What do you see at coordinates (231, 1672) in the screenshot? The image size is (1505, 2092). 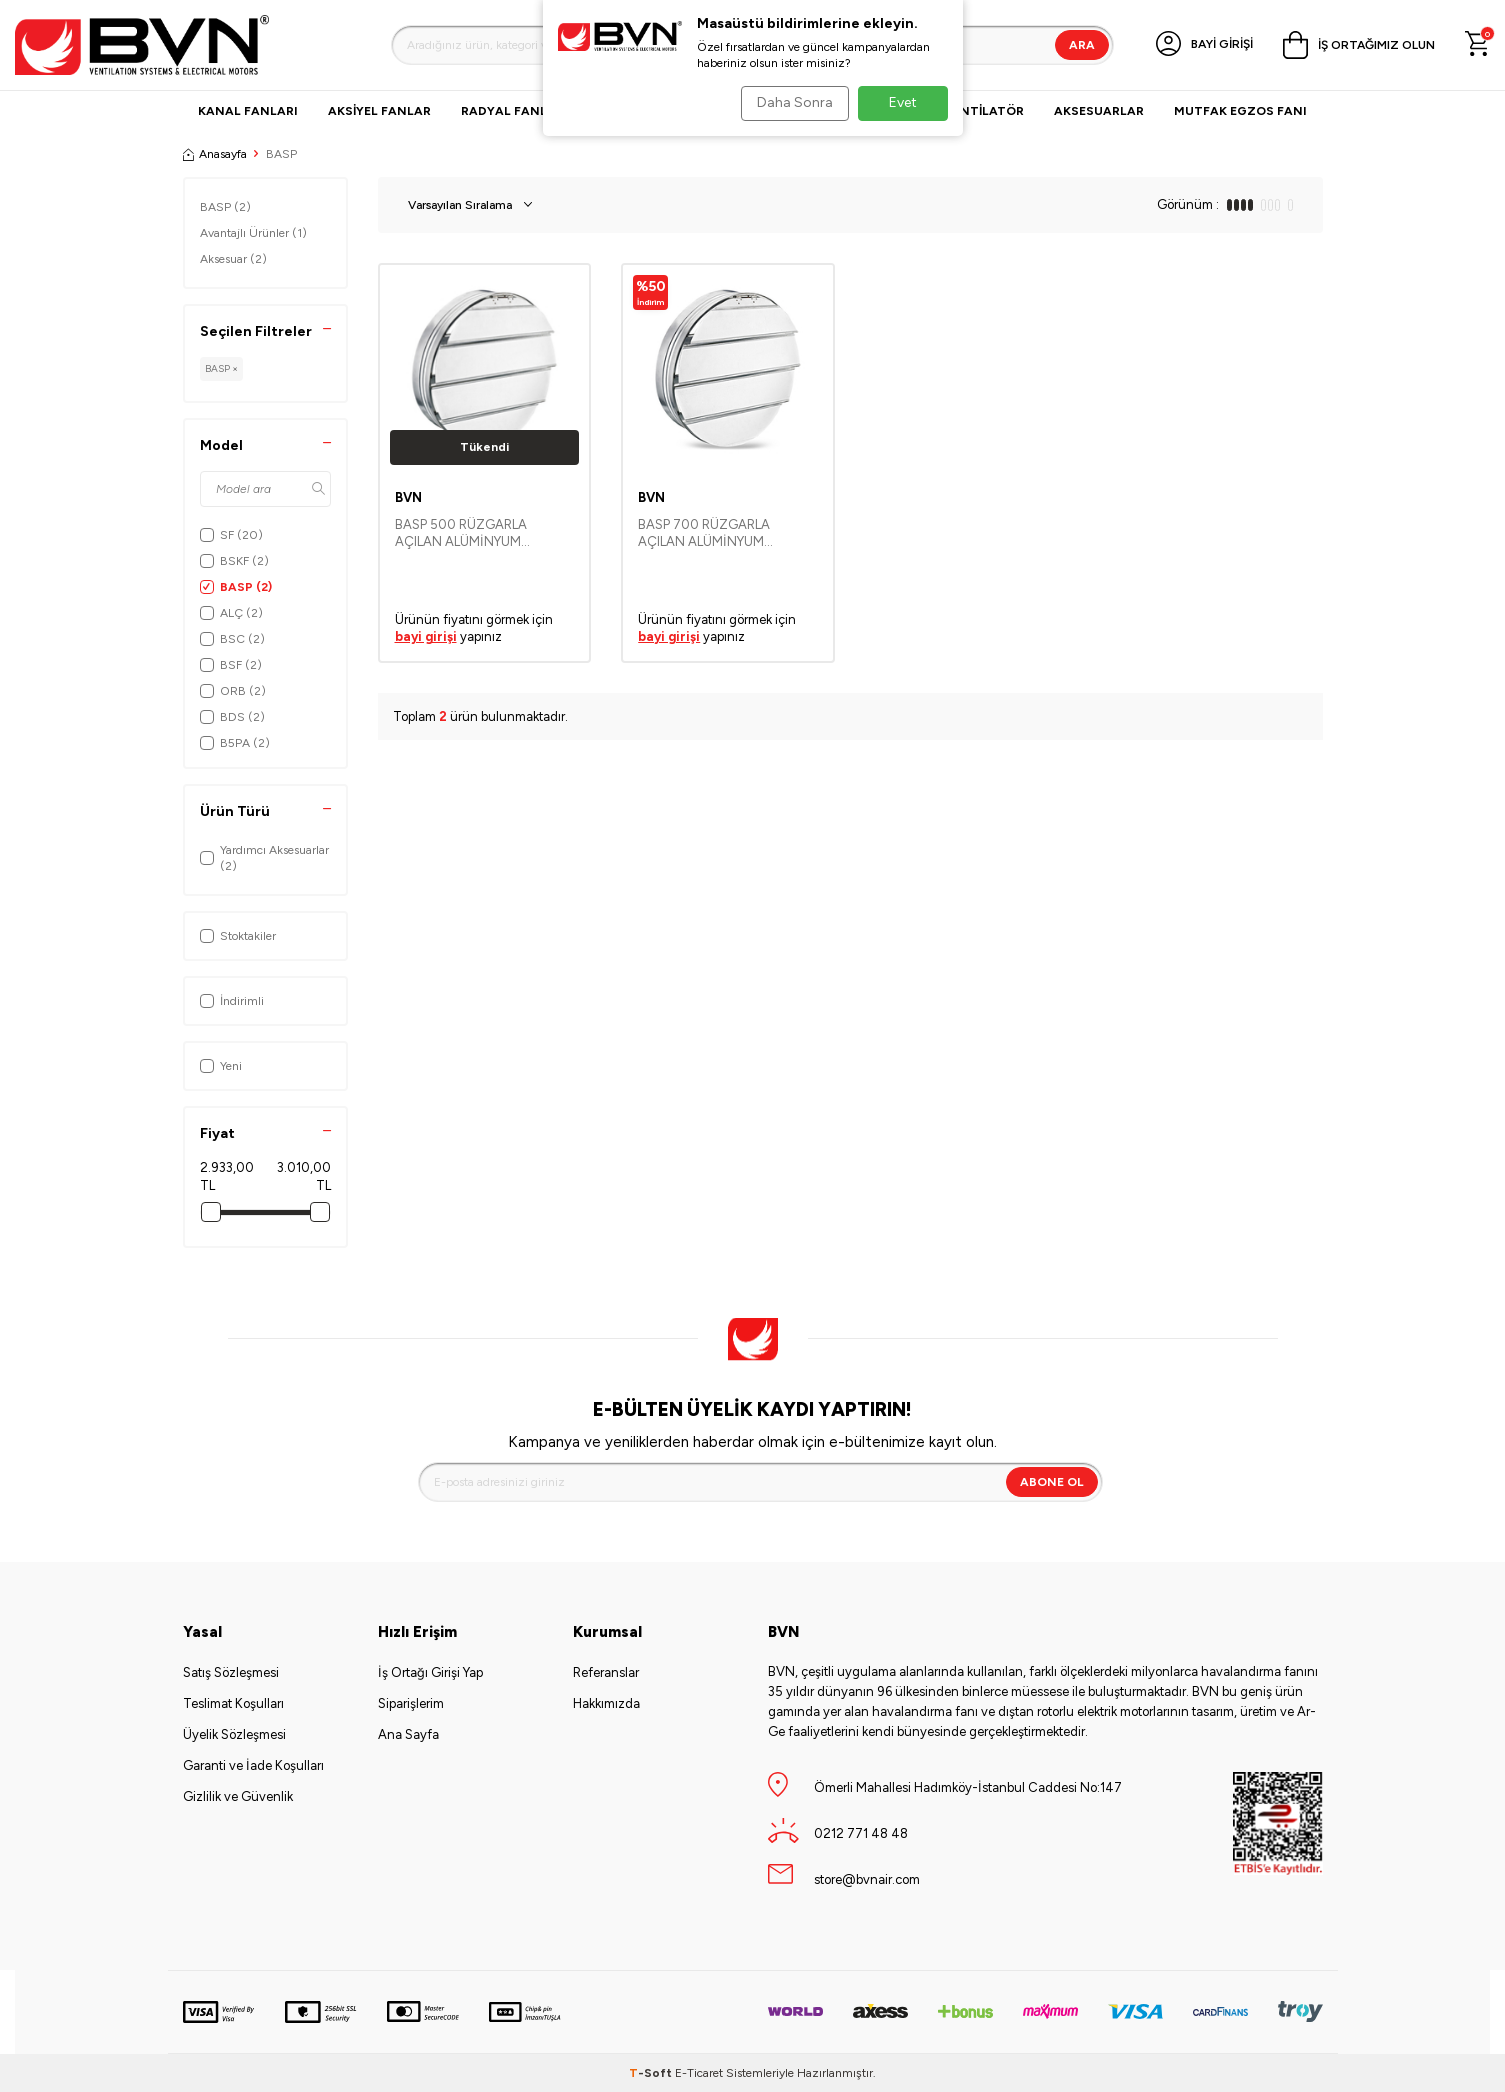 I see `Satış Sözleşmesi` at bounding box center [231, 1672].